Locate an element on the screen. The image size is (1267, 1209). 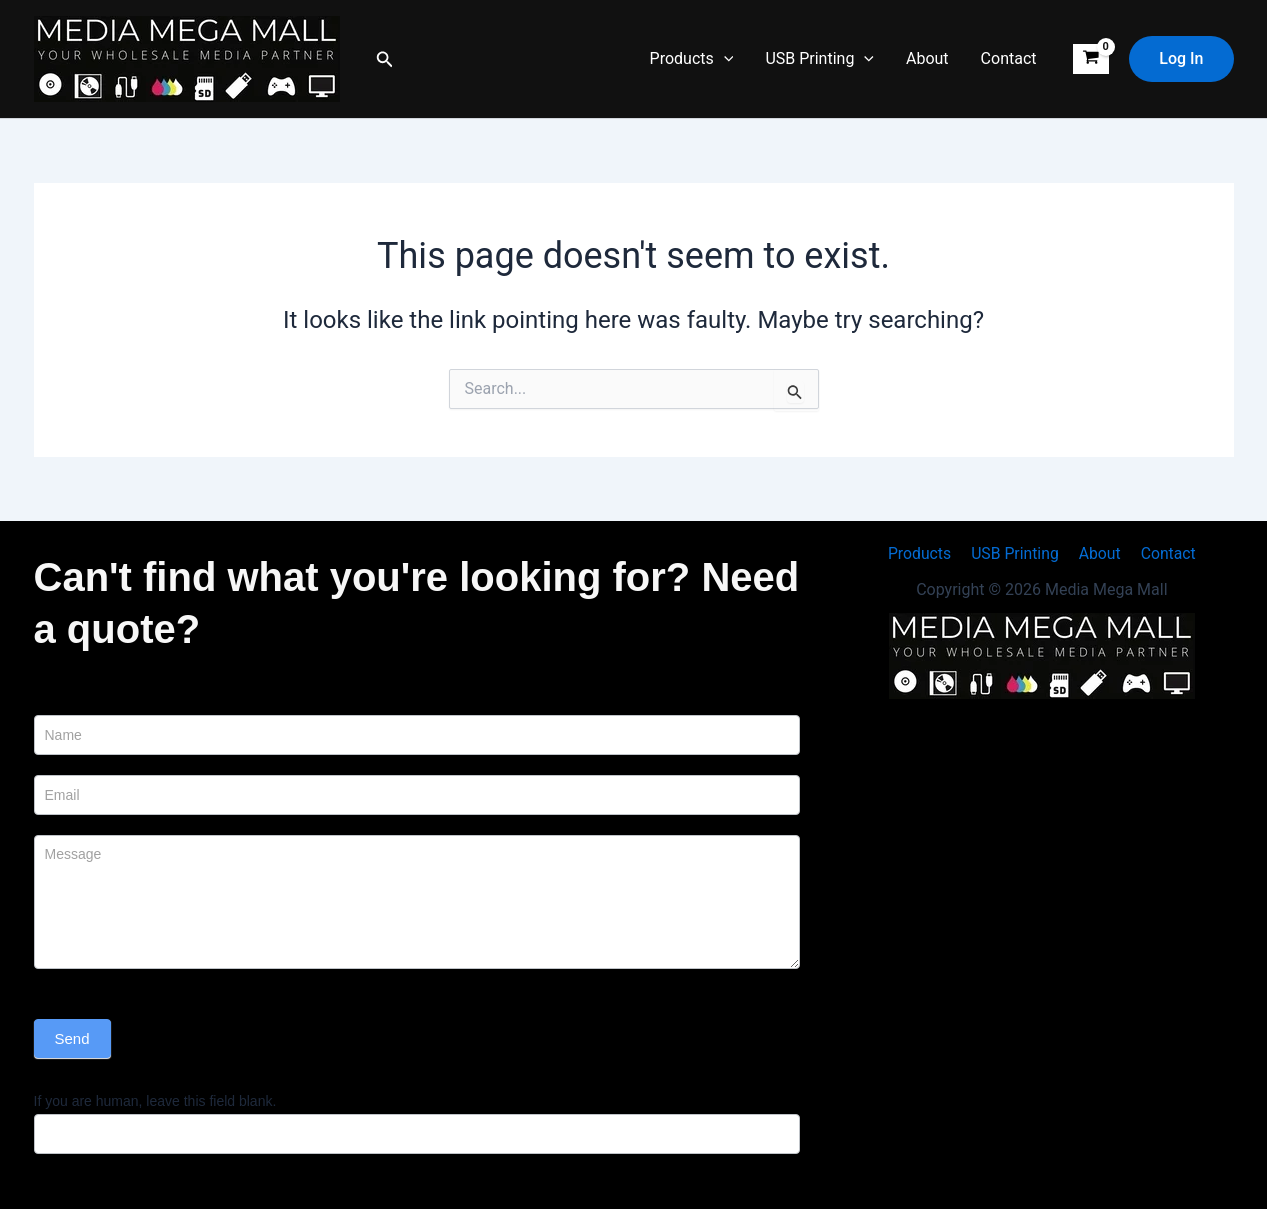
[View Shopping Cart, empty] is located at coordinates (1091, 59).